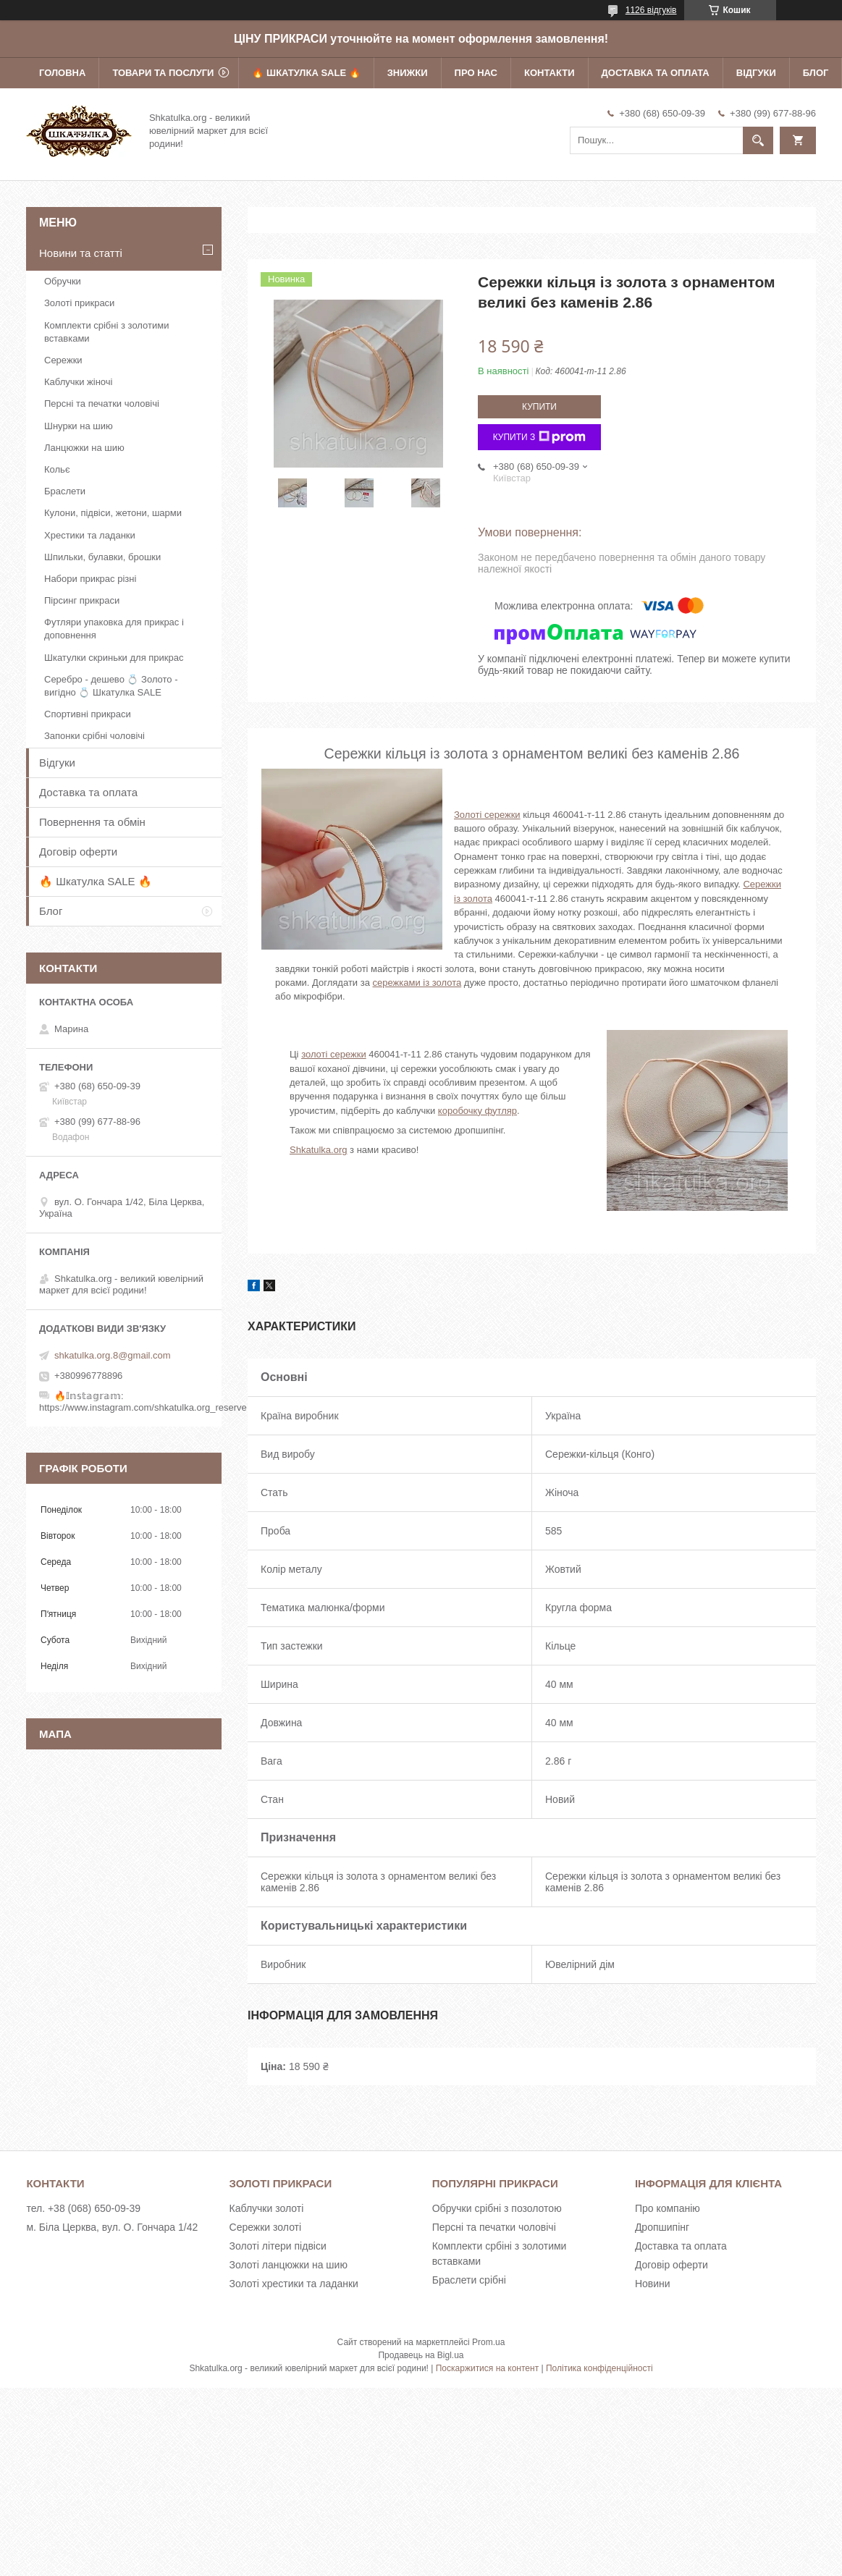  What do you see at coordinates (114, 629) in the screenshot?
I see `Футляри упаковка для прикрас і доповнення` at bounding box center [114, 629].